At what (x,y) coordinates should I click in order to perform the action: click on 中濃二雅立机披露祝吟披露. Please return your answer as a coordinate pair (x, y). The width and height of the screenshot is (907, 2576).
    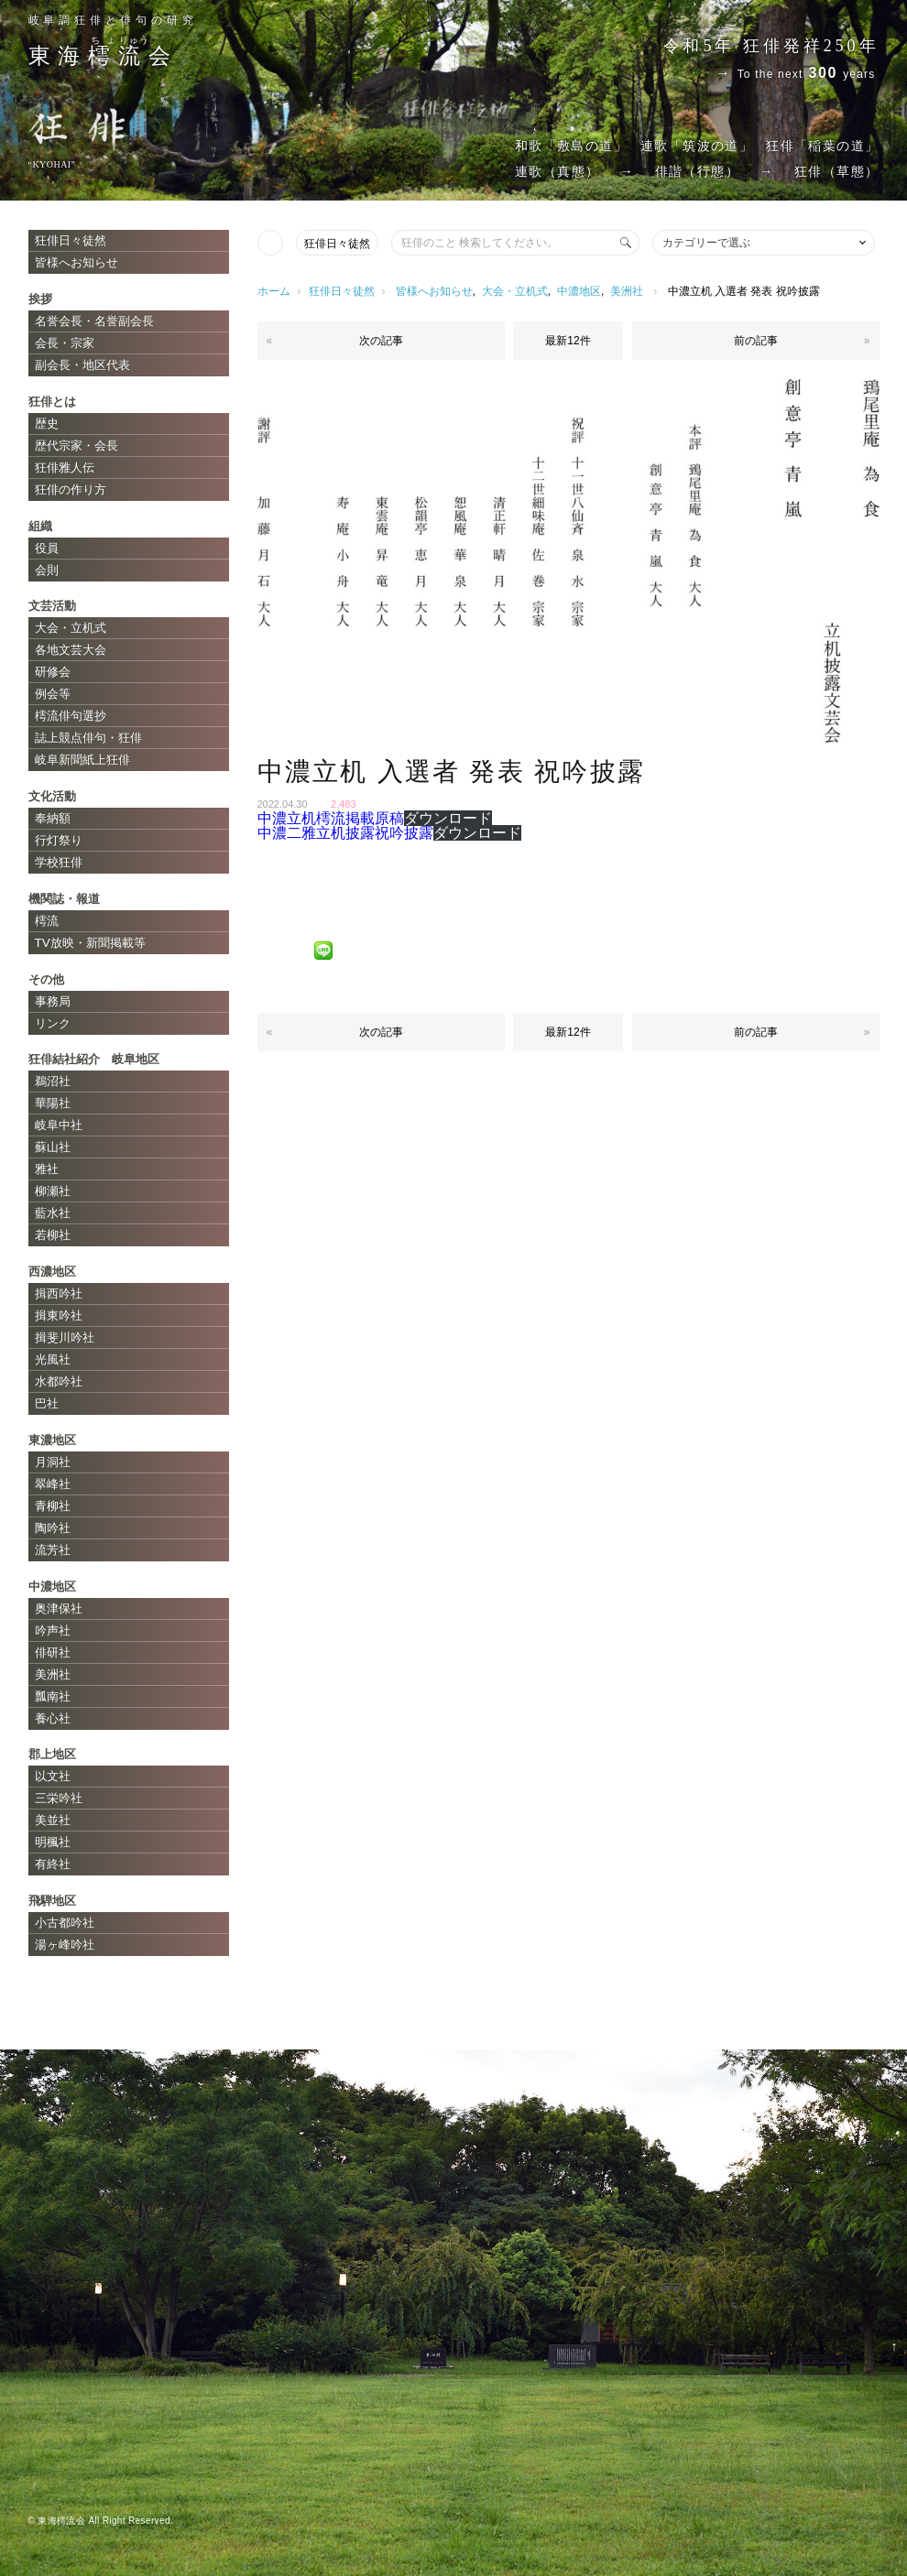
    Looking at the image, I should click on (345, 833).